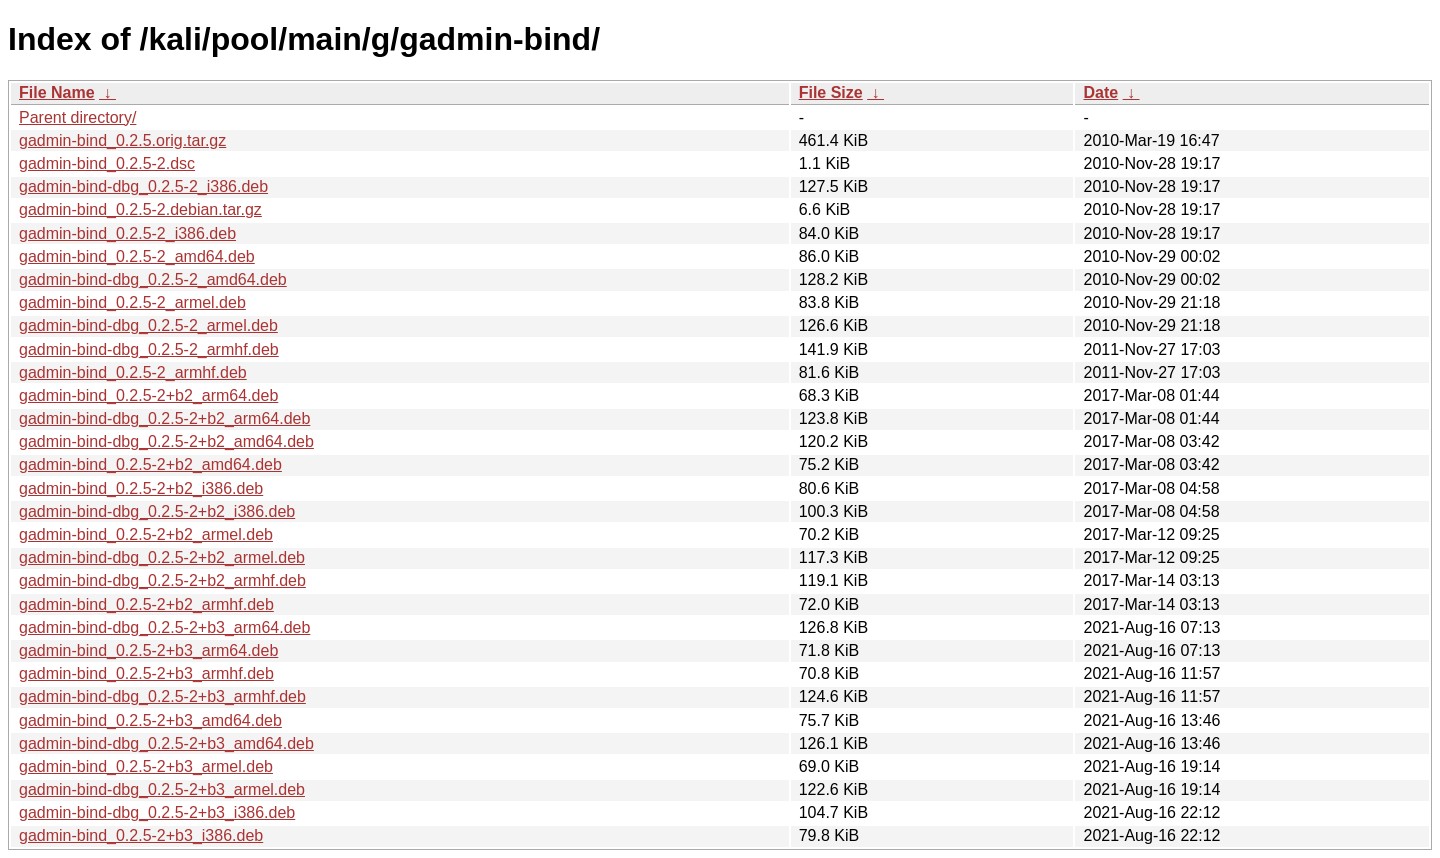 Image resolution: width=1440 pixels, height=858 pixels. I want to click on gadmin-bind_0.2.5-2_i386.deb, so click(127, 233).